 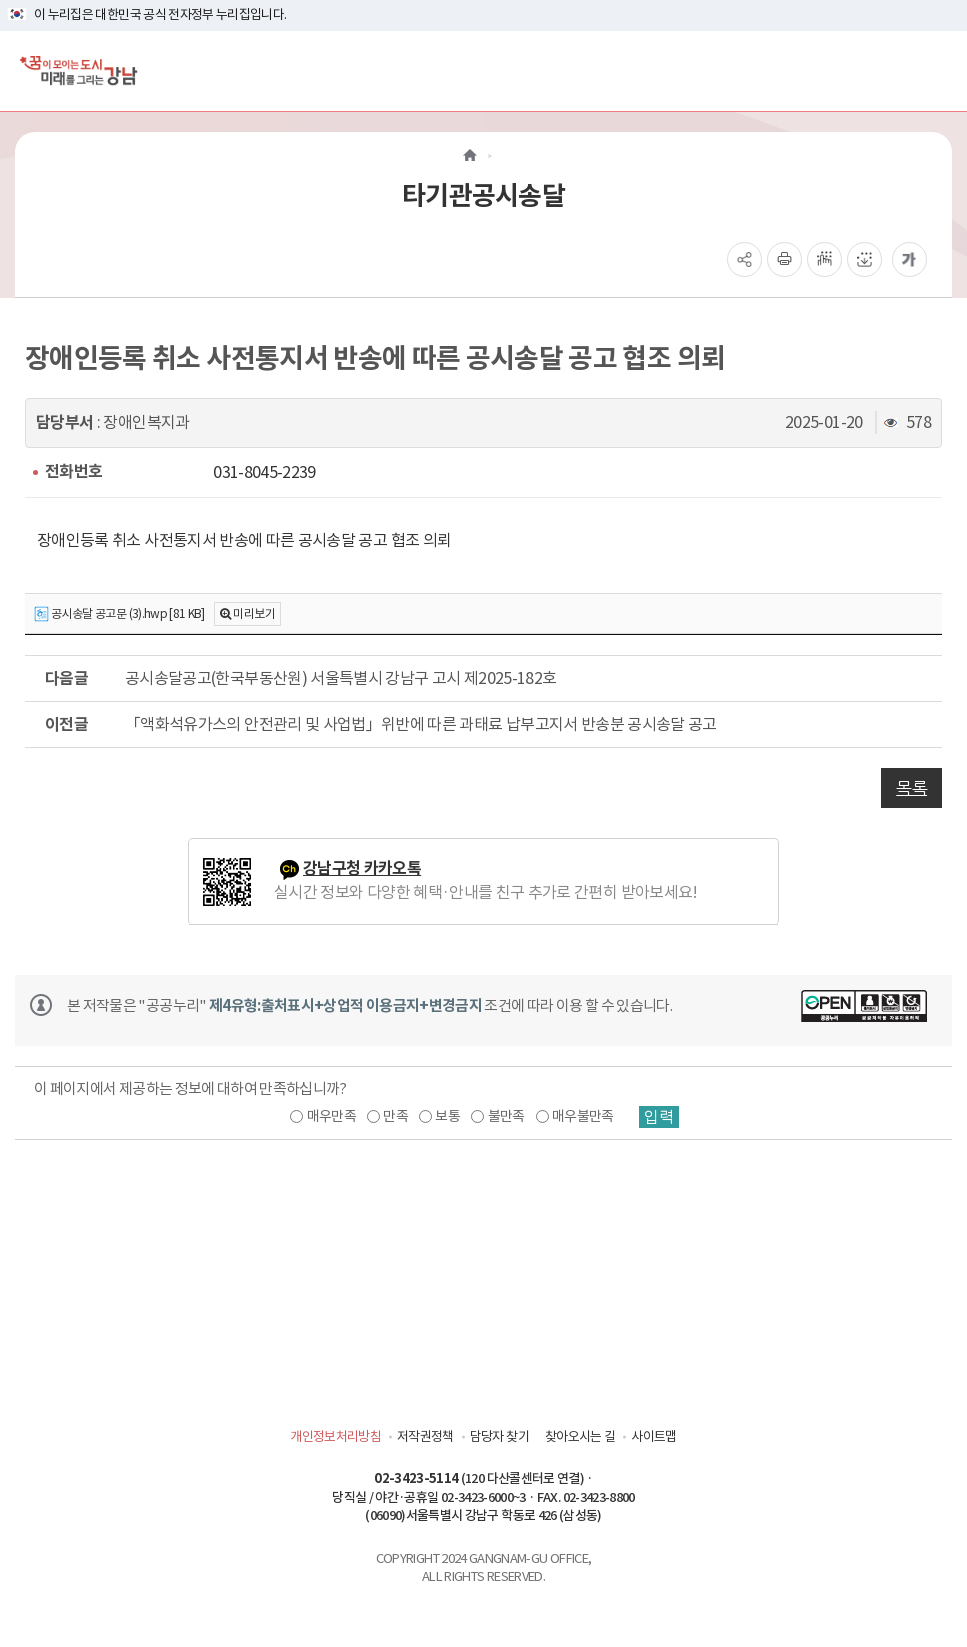 What do you see at coordinates (583, 1116) in the screenshot?
I see `매우불만족` at bounding box center [583, 1116].